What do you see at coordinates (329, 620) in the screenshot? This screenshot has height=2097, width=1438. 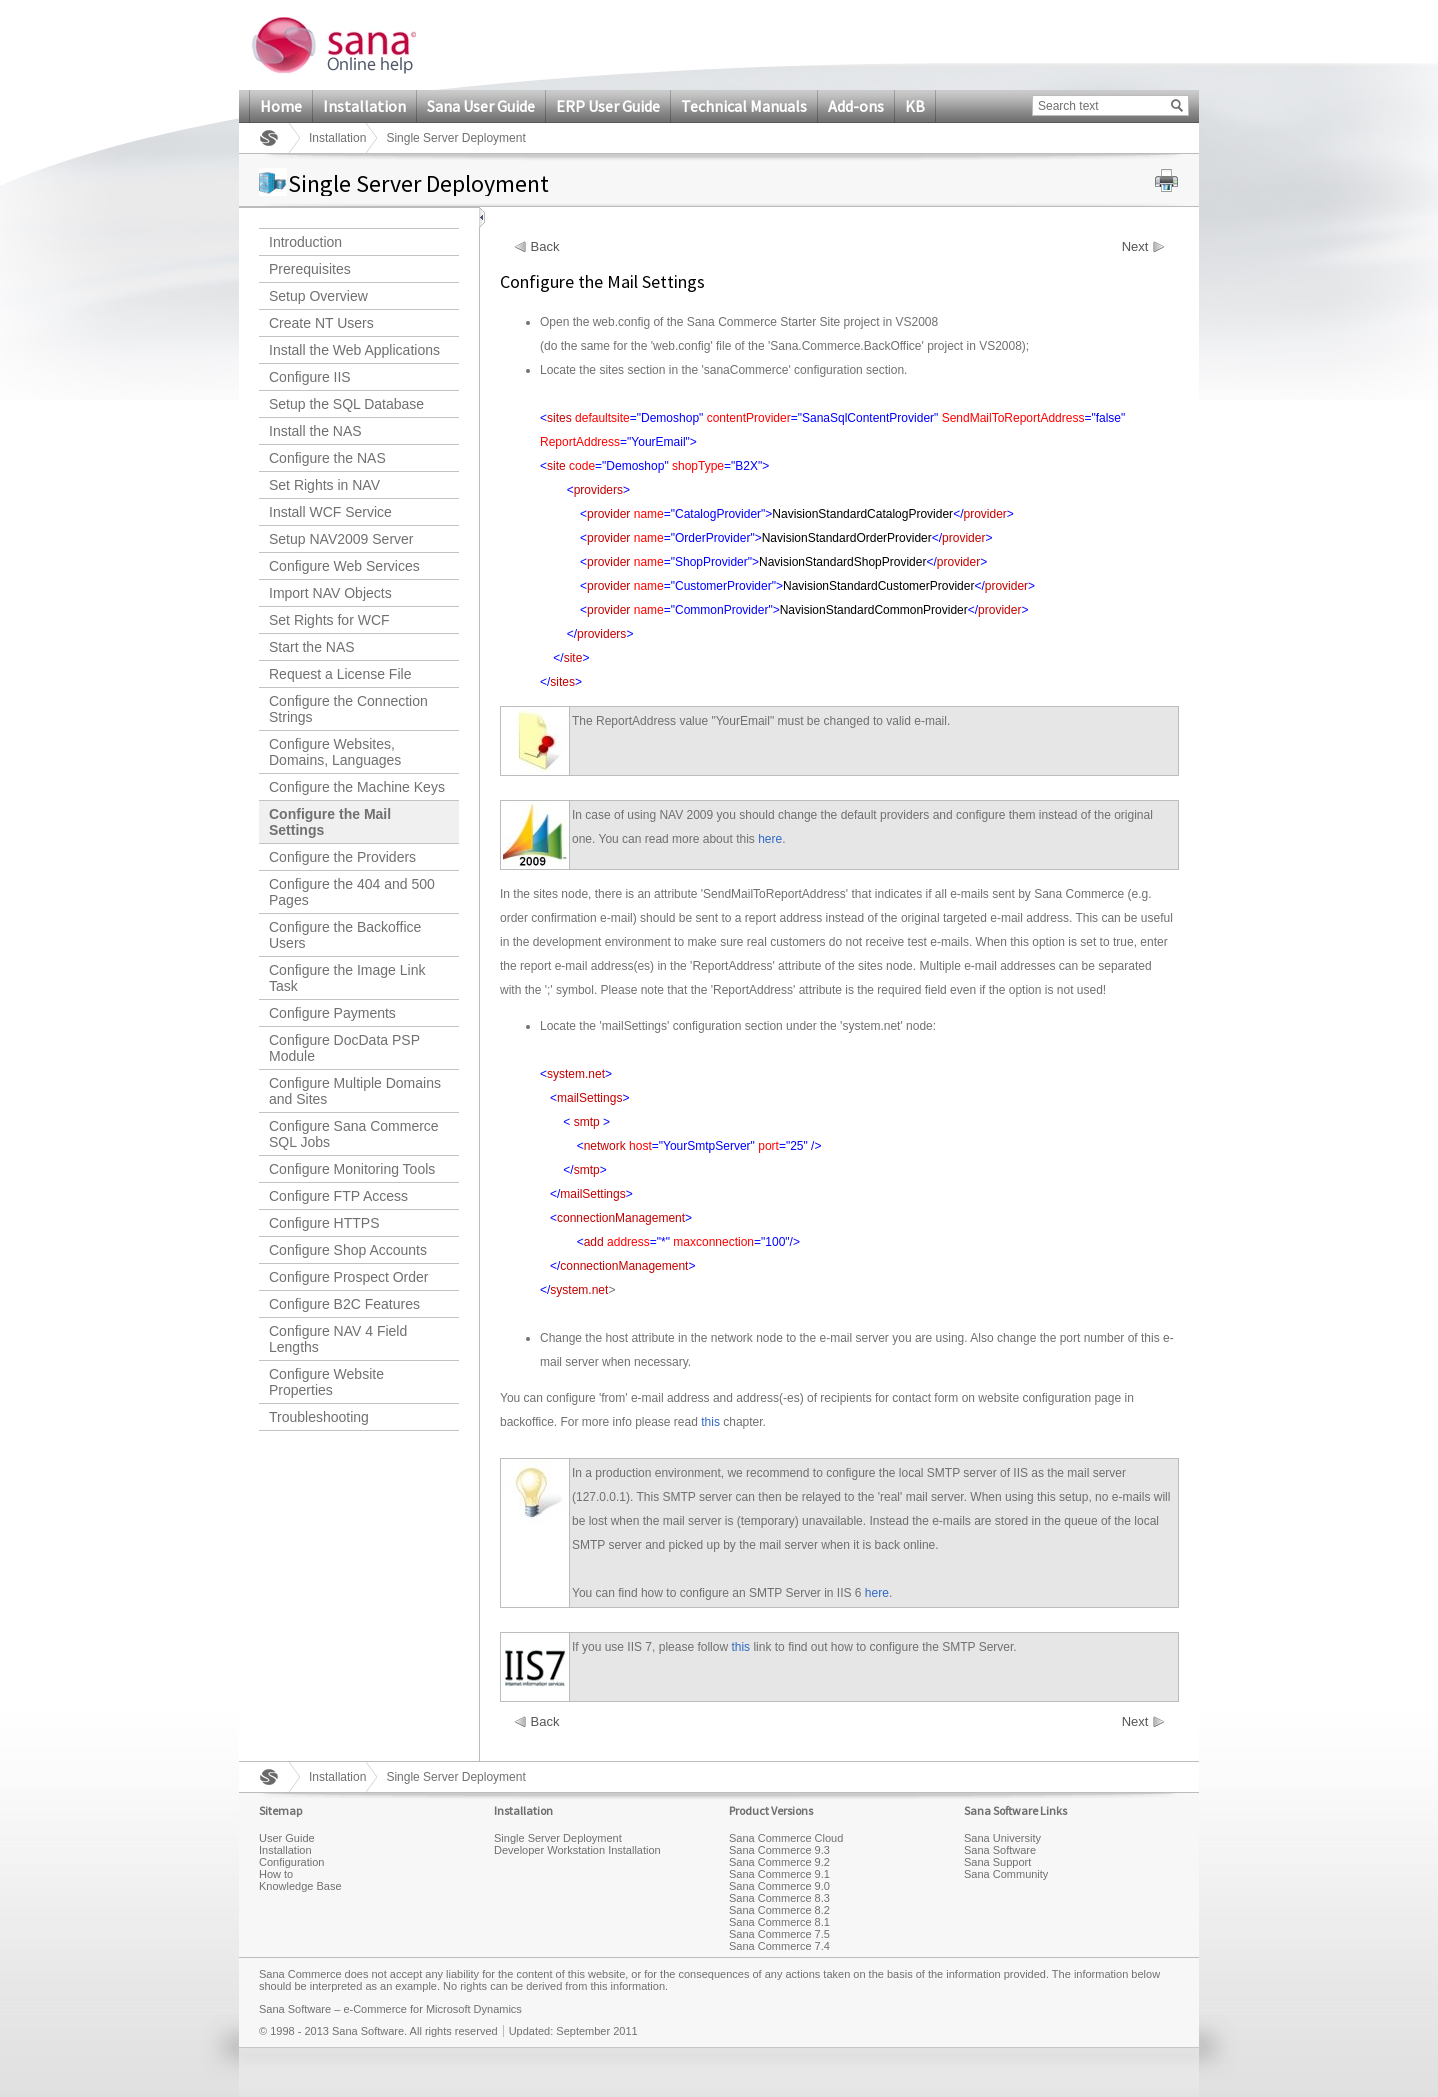 I see `Set Rights for WCF` at bounding box center [329, 620].